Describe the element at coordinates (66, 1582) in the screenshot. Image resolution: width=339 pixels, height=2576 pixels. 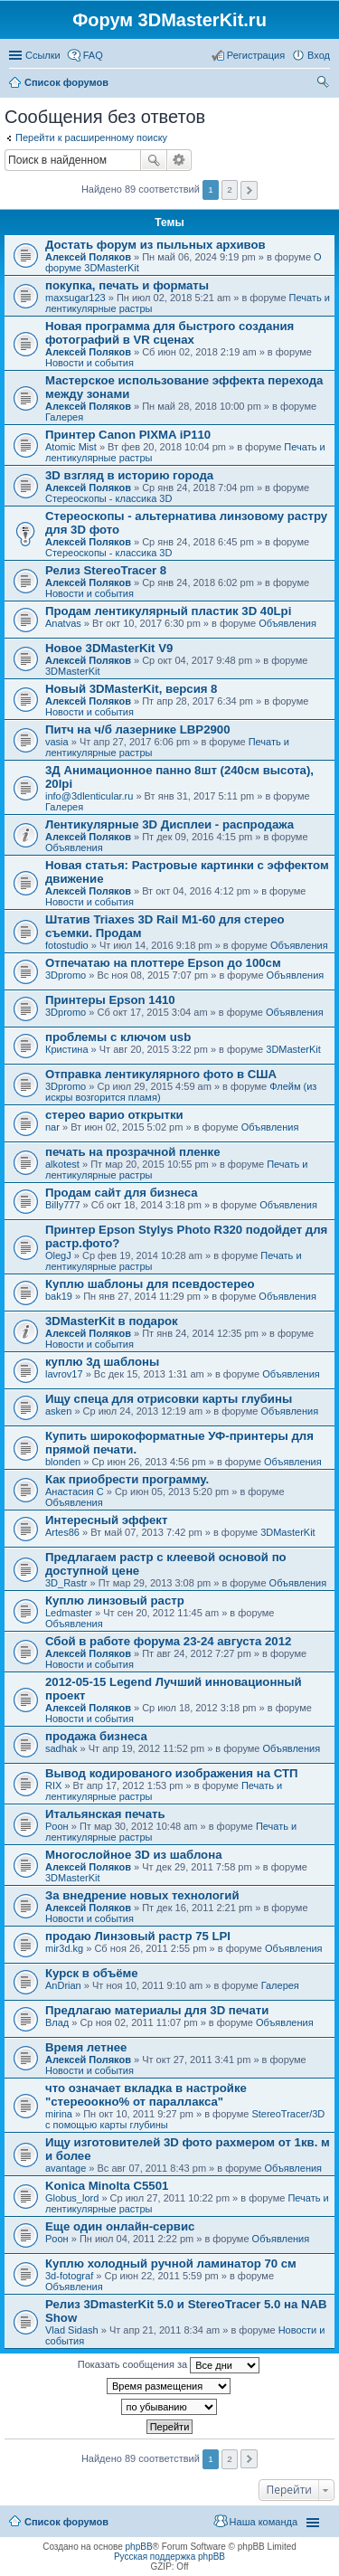
I see `3D_Rastr` at that location.